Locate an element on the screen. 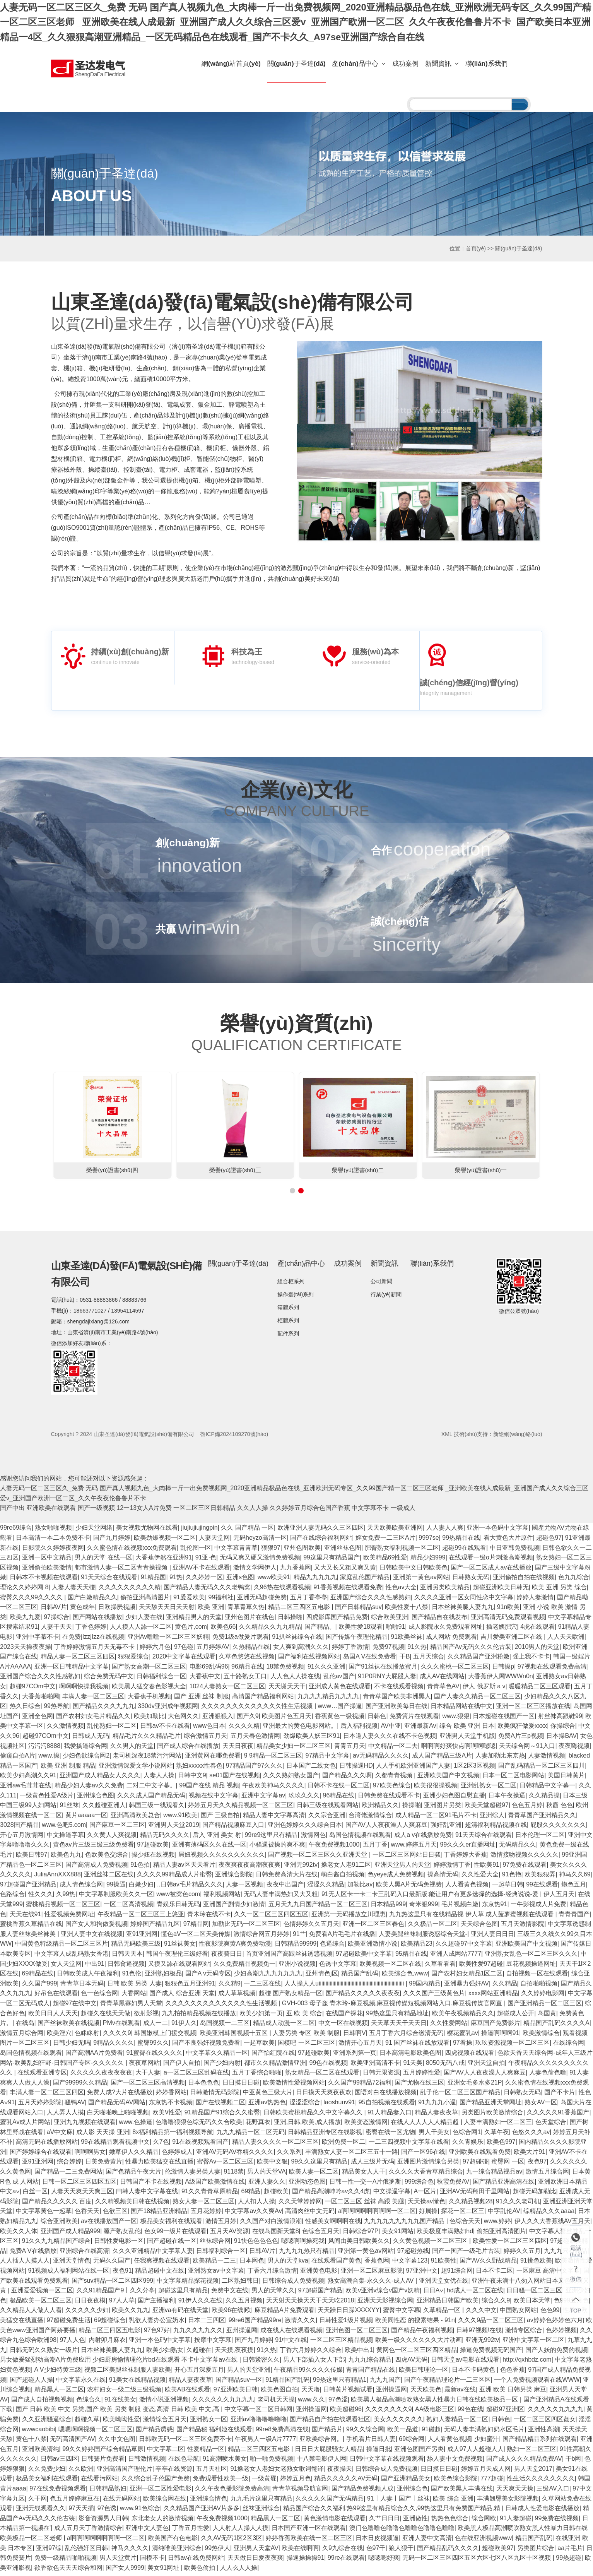  欧美劲爆视频一区二区 is located at coordinates (165, 1540).